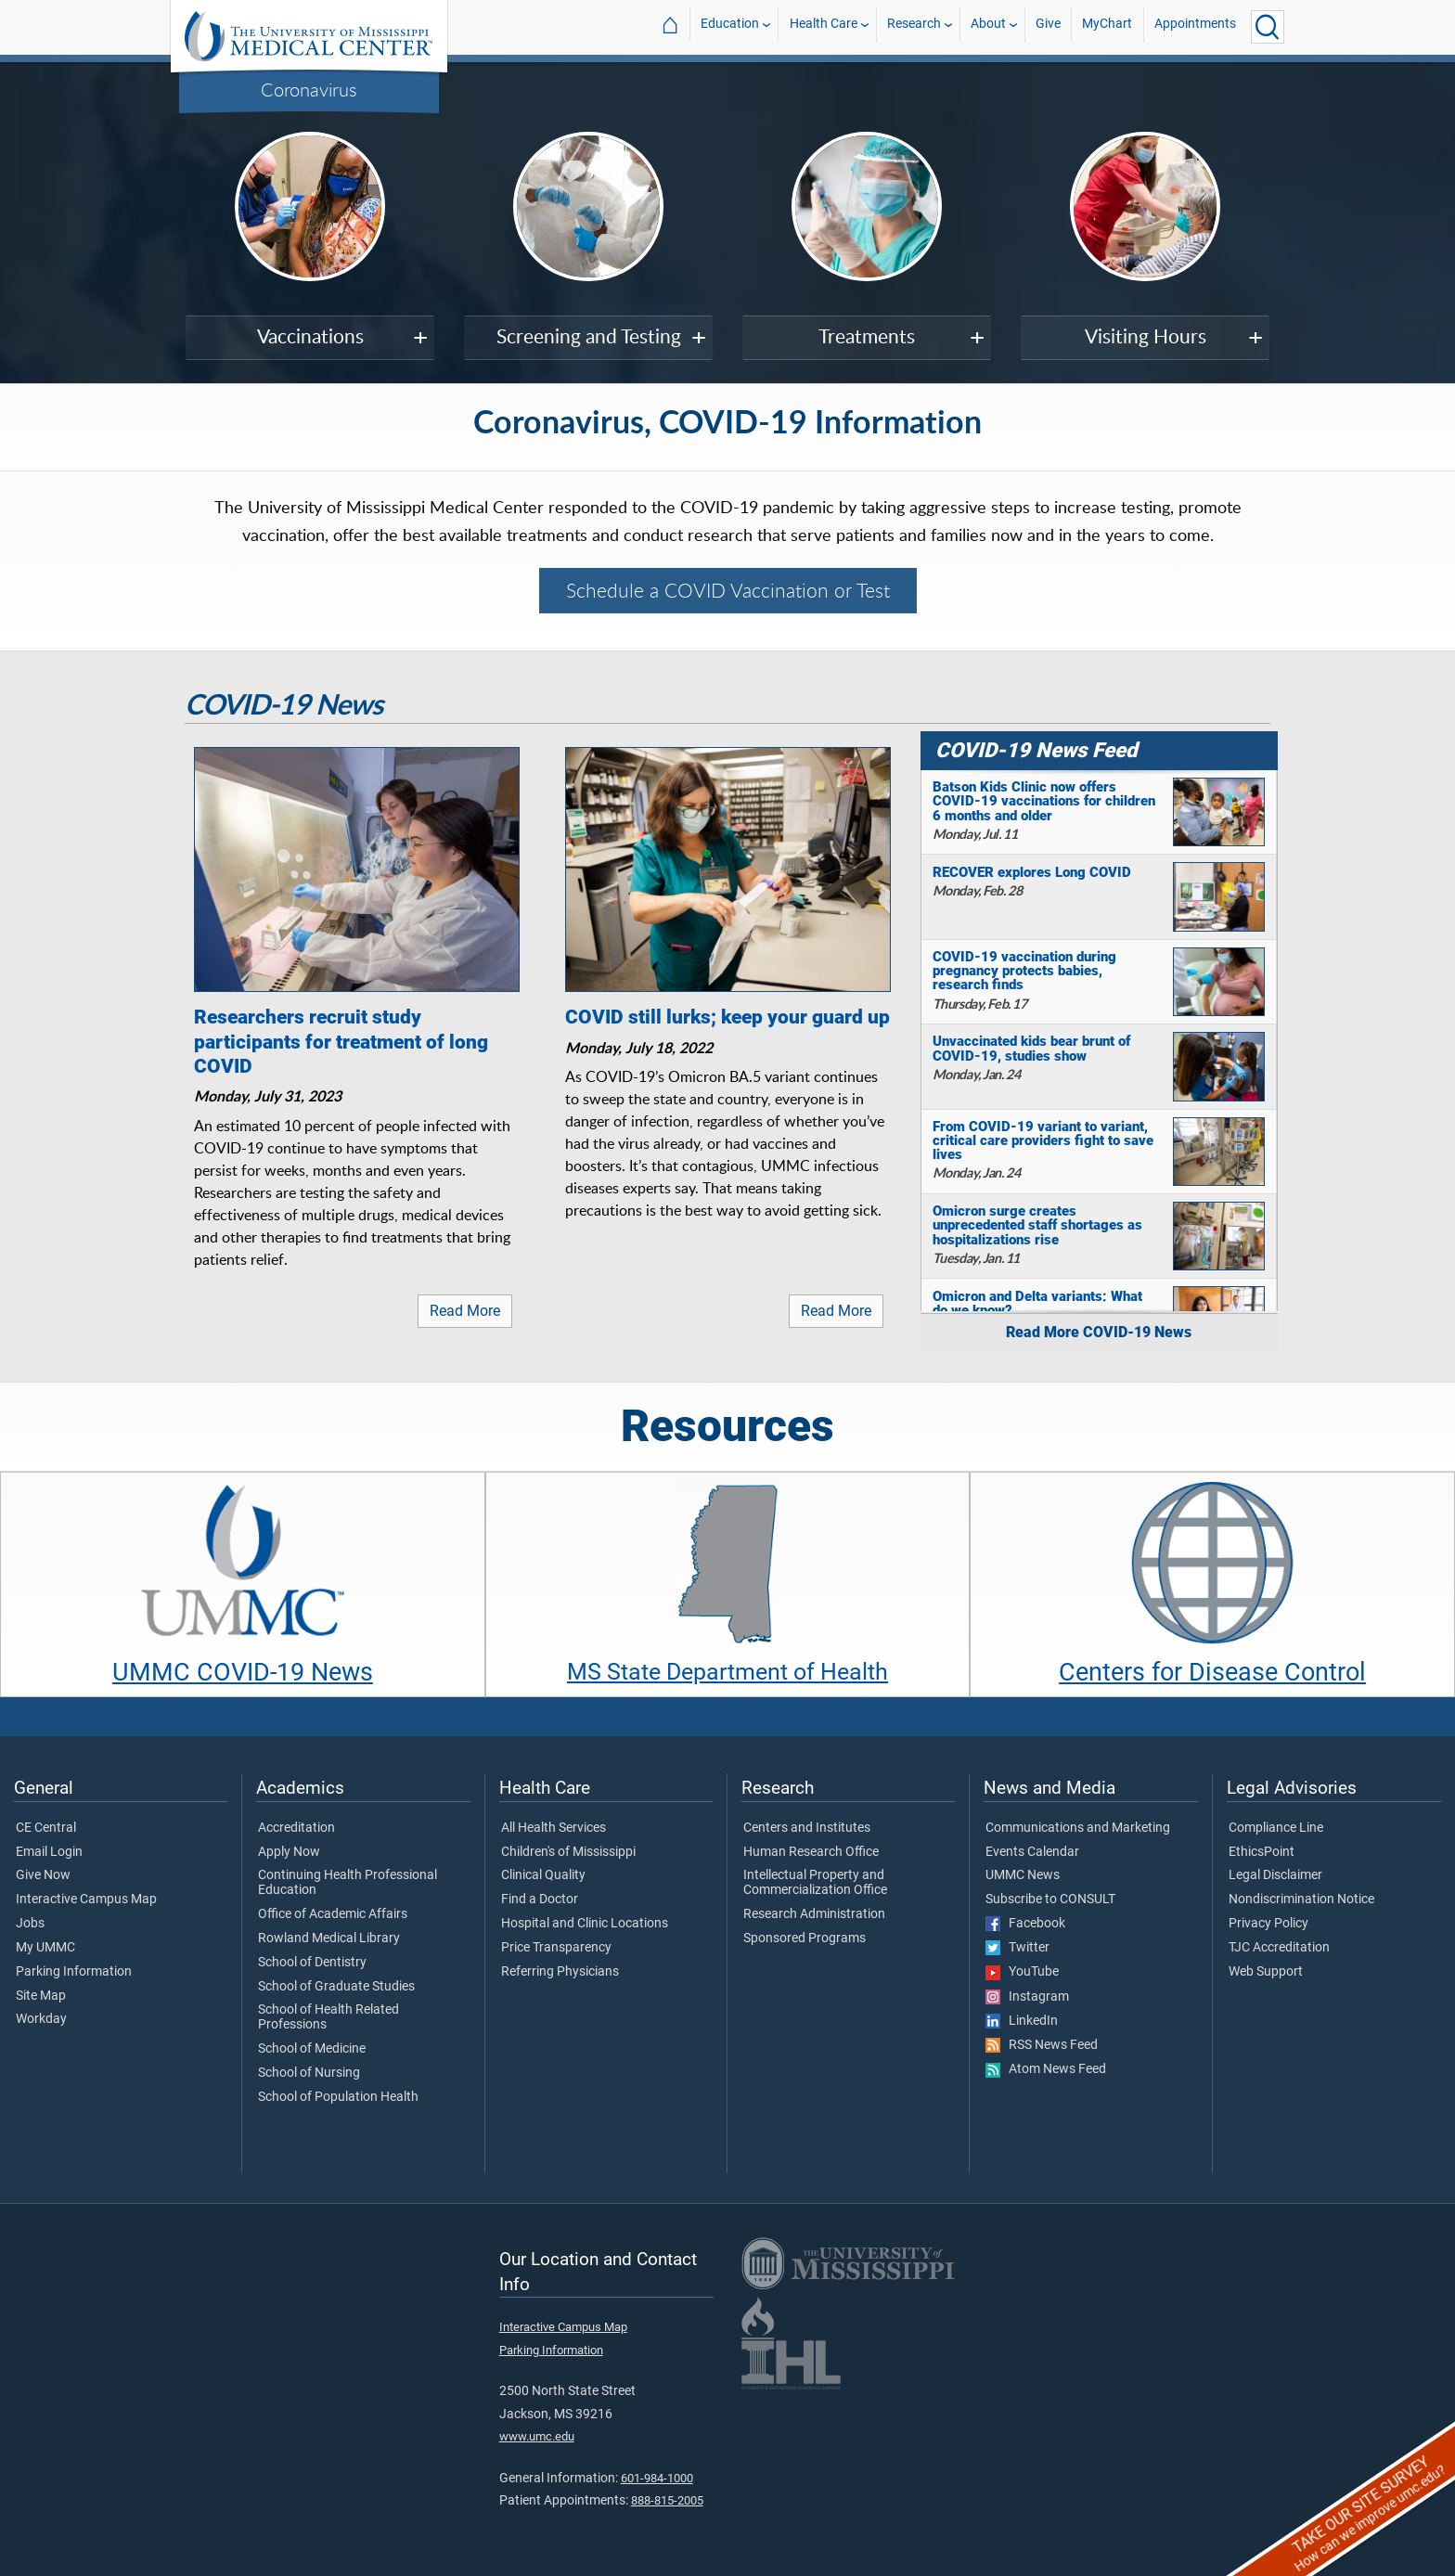  Describe the element at coordinates (1077, 1828) in the screenshot. I see `Communications and Marketing` at that location.